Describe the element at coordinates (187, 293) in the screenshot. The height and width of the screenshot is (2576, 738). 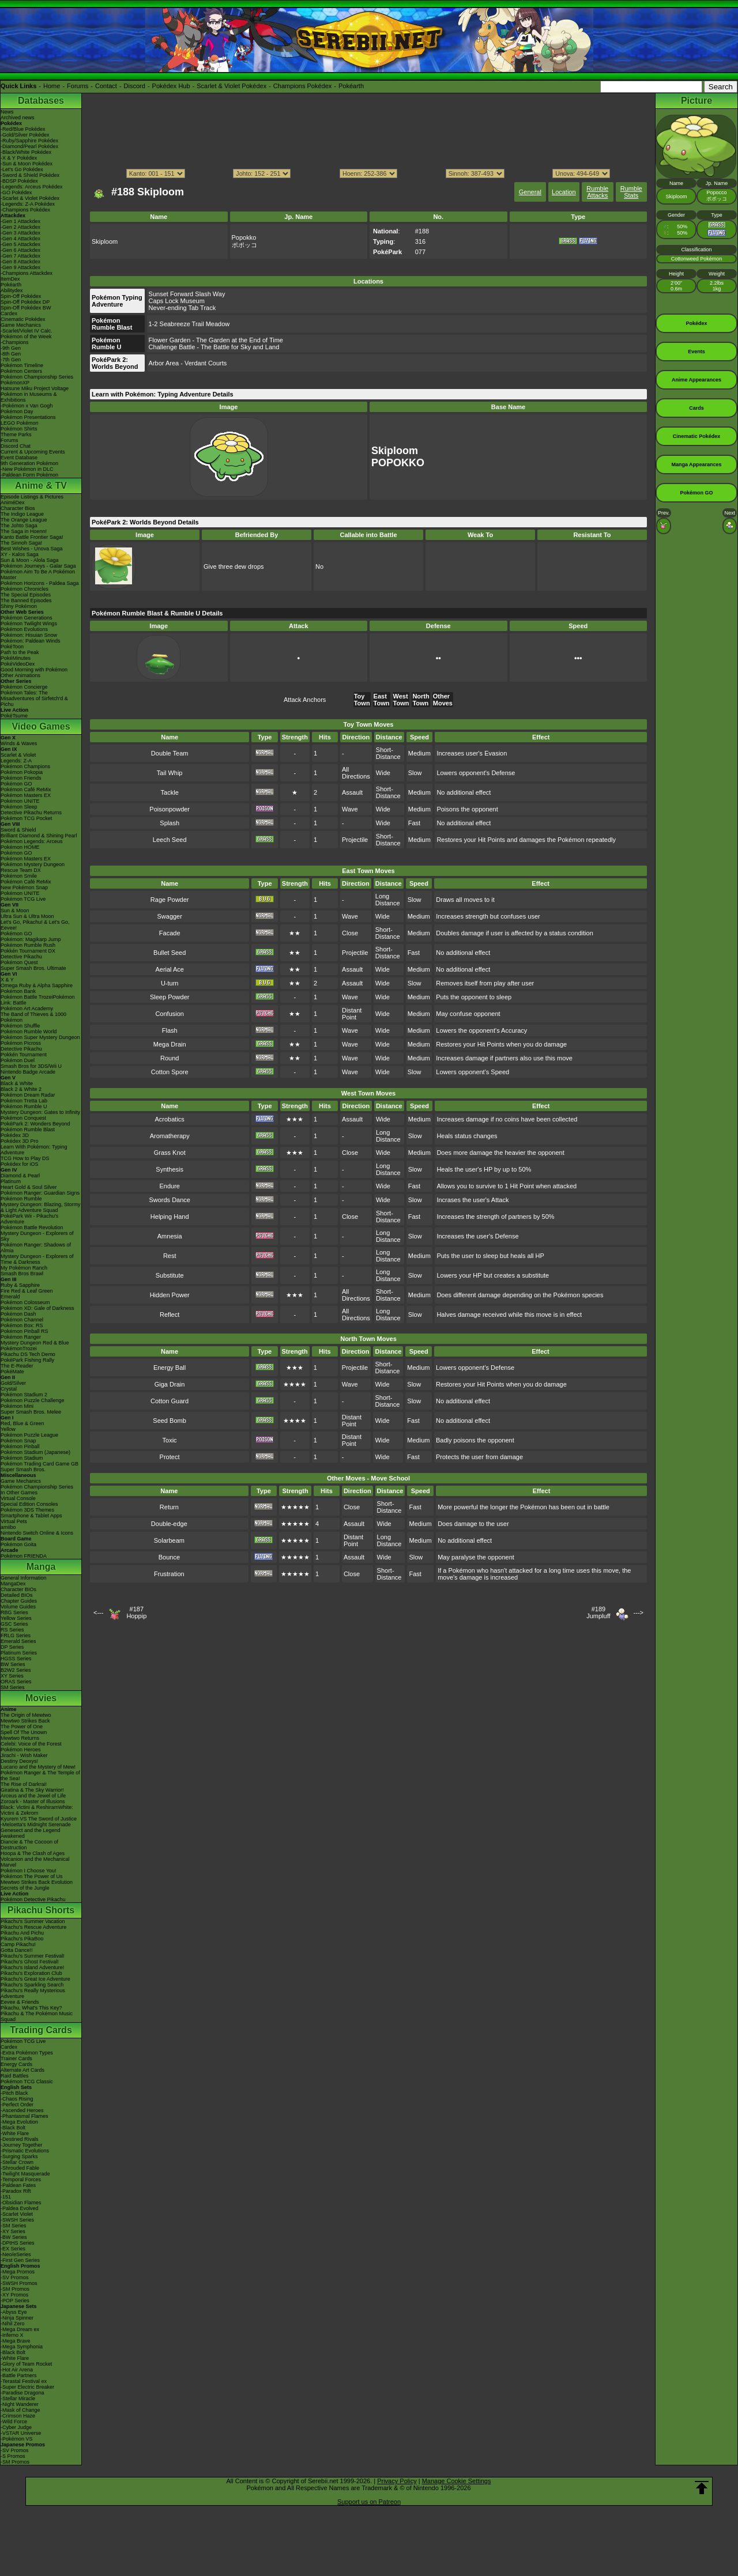
I see `Sunset Forward Slash Way` at that location.